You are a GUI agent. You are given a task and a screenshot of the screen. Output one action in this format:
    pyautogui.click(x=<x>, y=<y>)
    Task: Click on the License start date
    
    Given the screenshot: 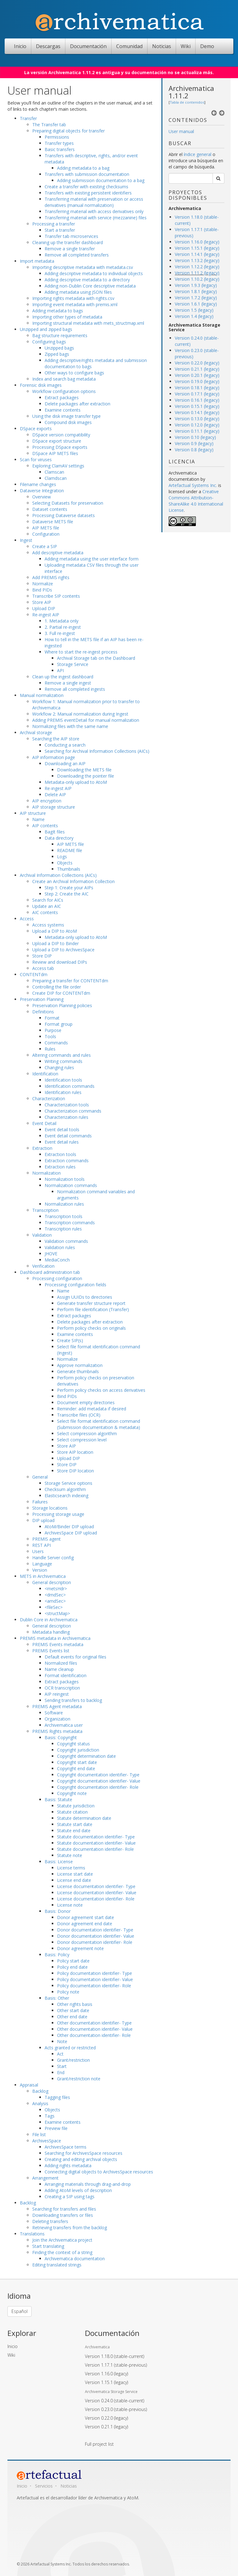 What is the action you would take?
    pyautogui.click(x=75, y=1874)
    